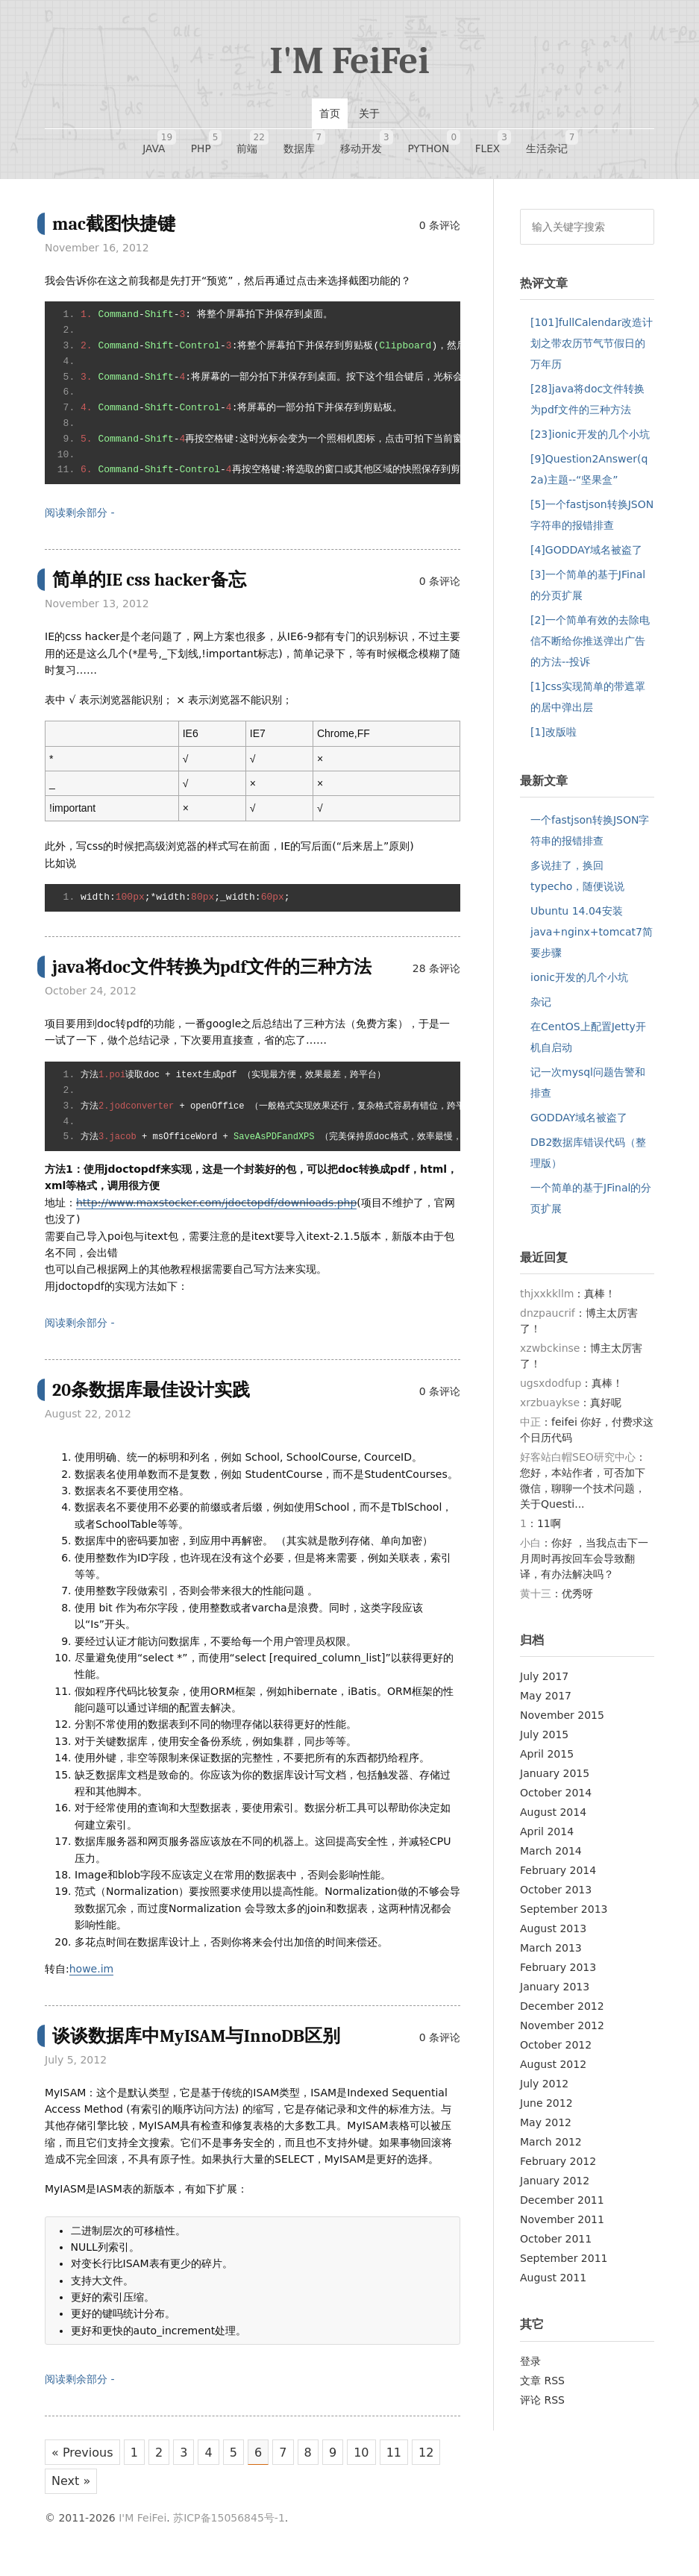  Describe the element at coordinates (80, 521) in the screenshot. I see `阅读剩余部分 -` at that location.